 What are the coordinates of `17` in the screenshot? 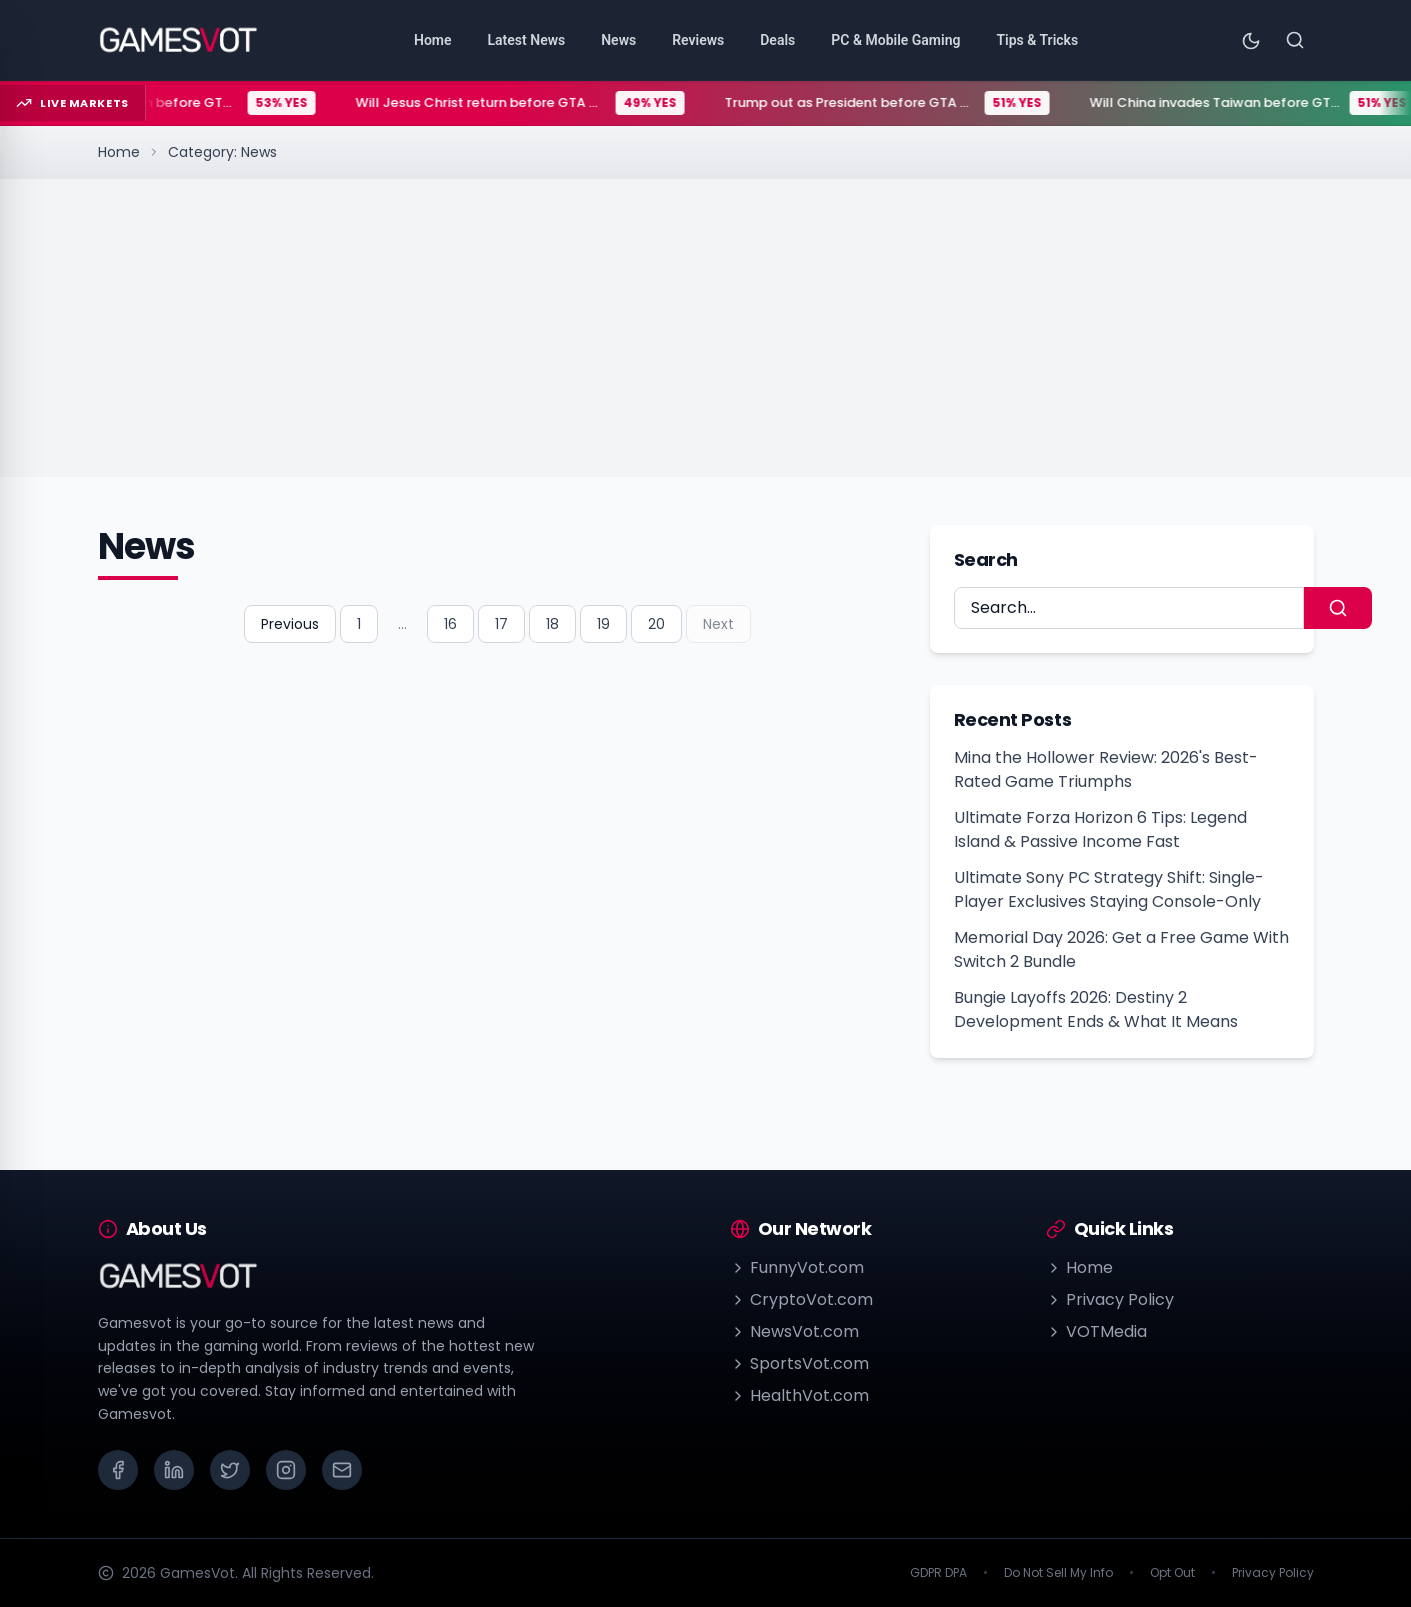 It's located at (501, 624).